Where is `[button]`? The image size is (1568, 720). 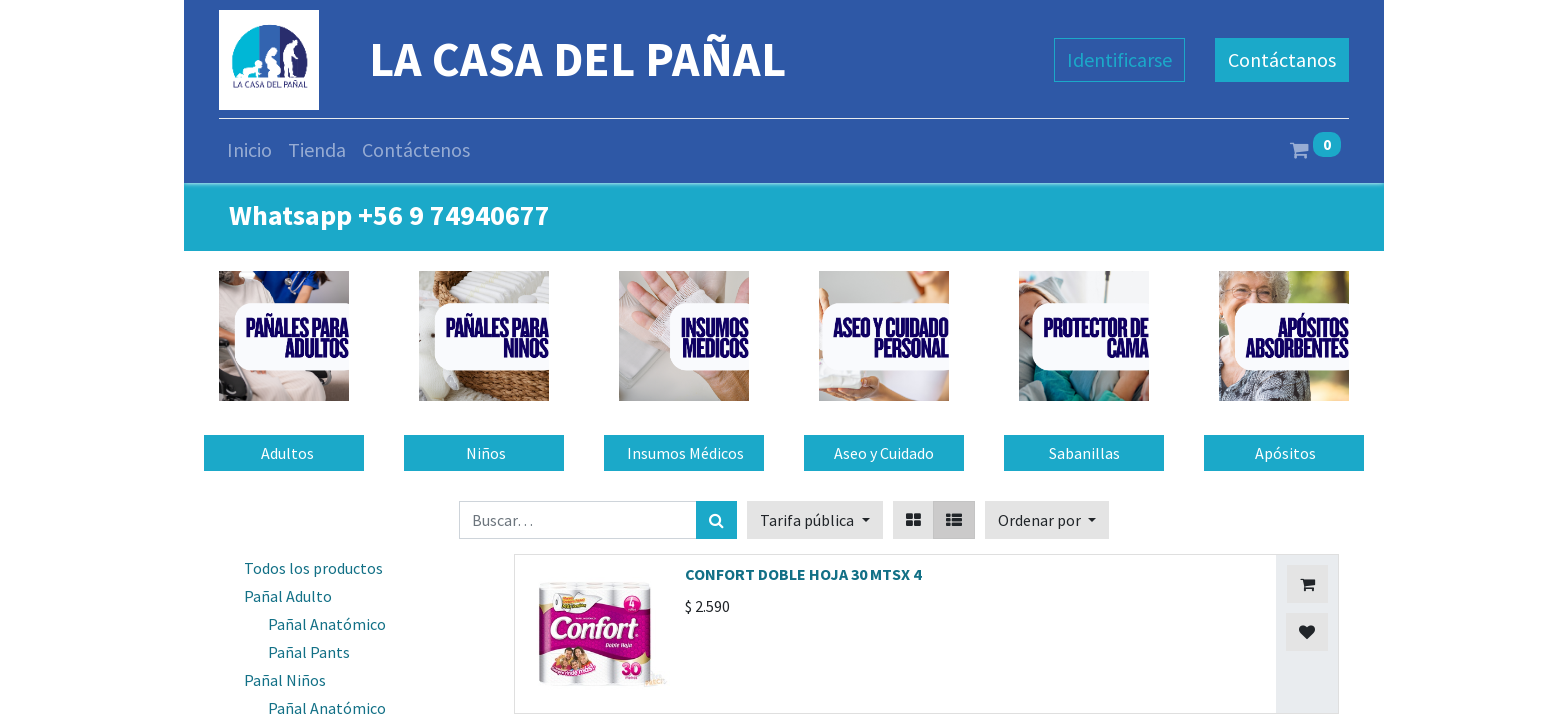
[button] is located at coordinates (1047, 520).